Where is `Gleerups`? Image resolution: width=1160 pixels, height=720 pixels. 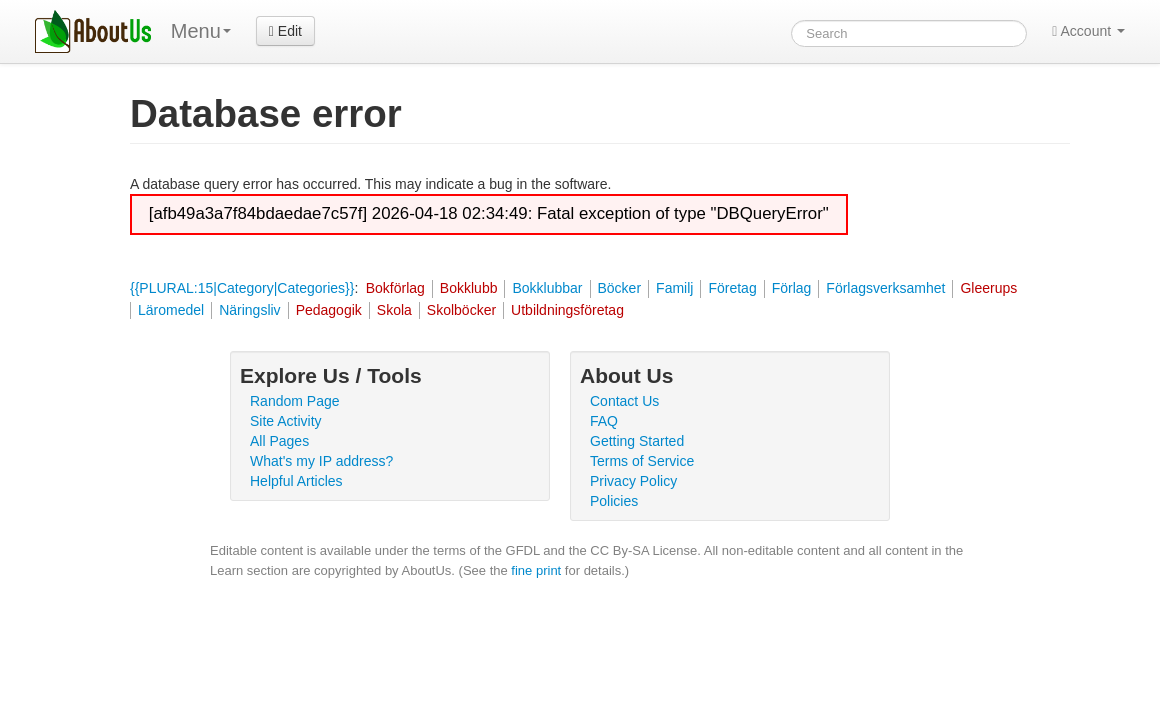 Gleerups is located at coordinates (988, 288).